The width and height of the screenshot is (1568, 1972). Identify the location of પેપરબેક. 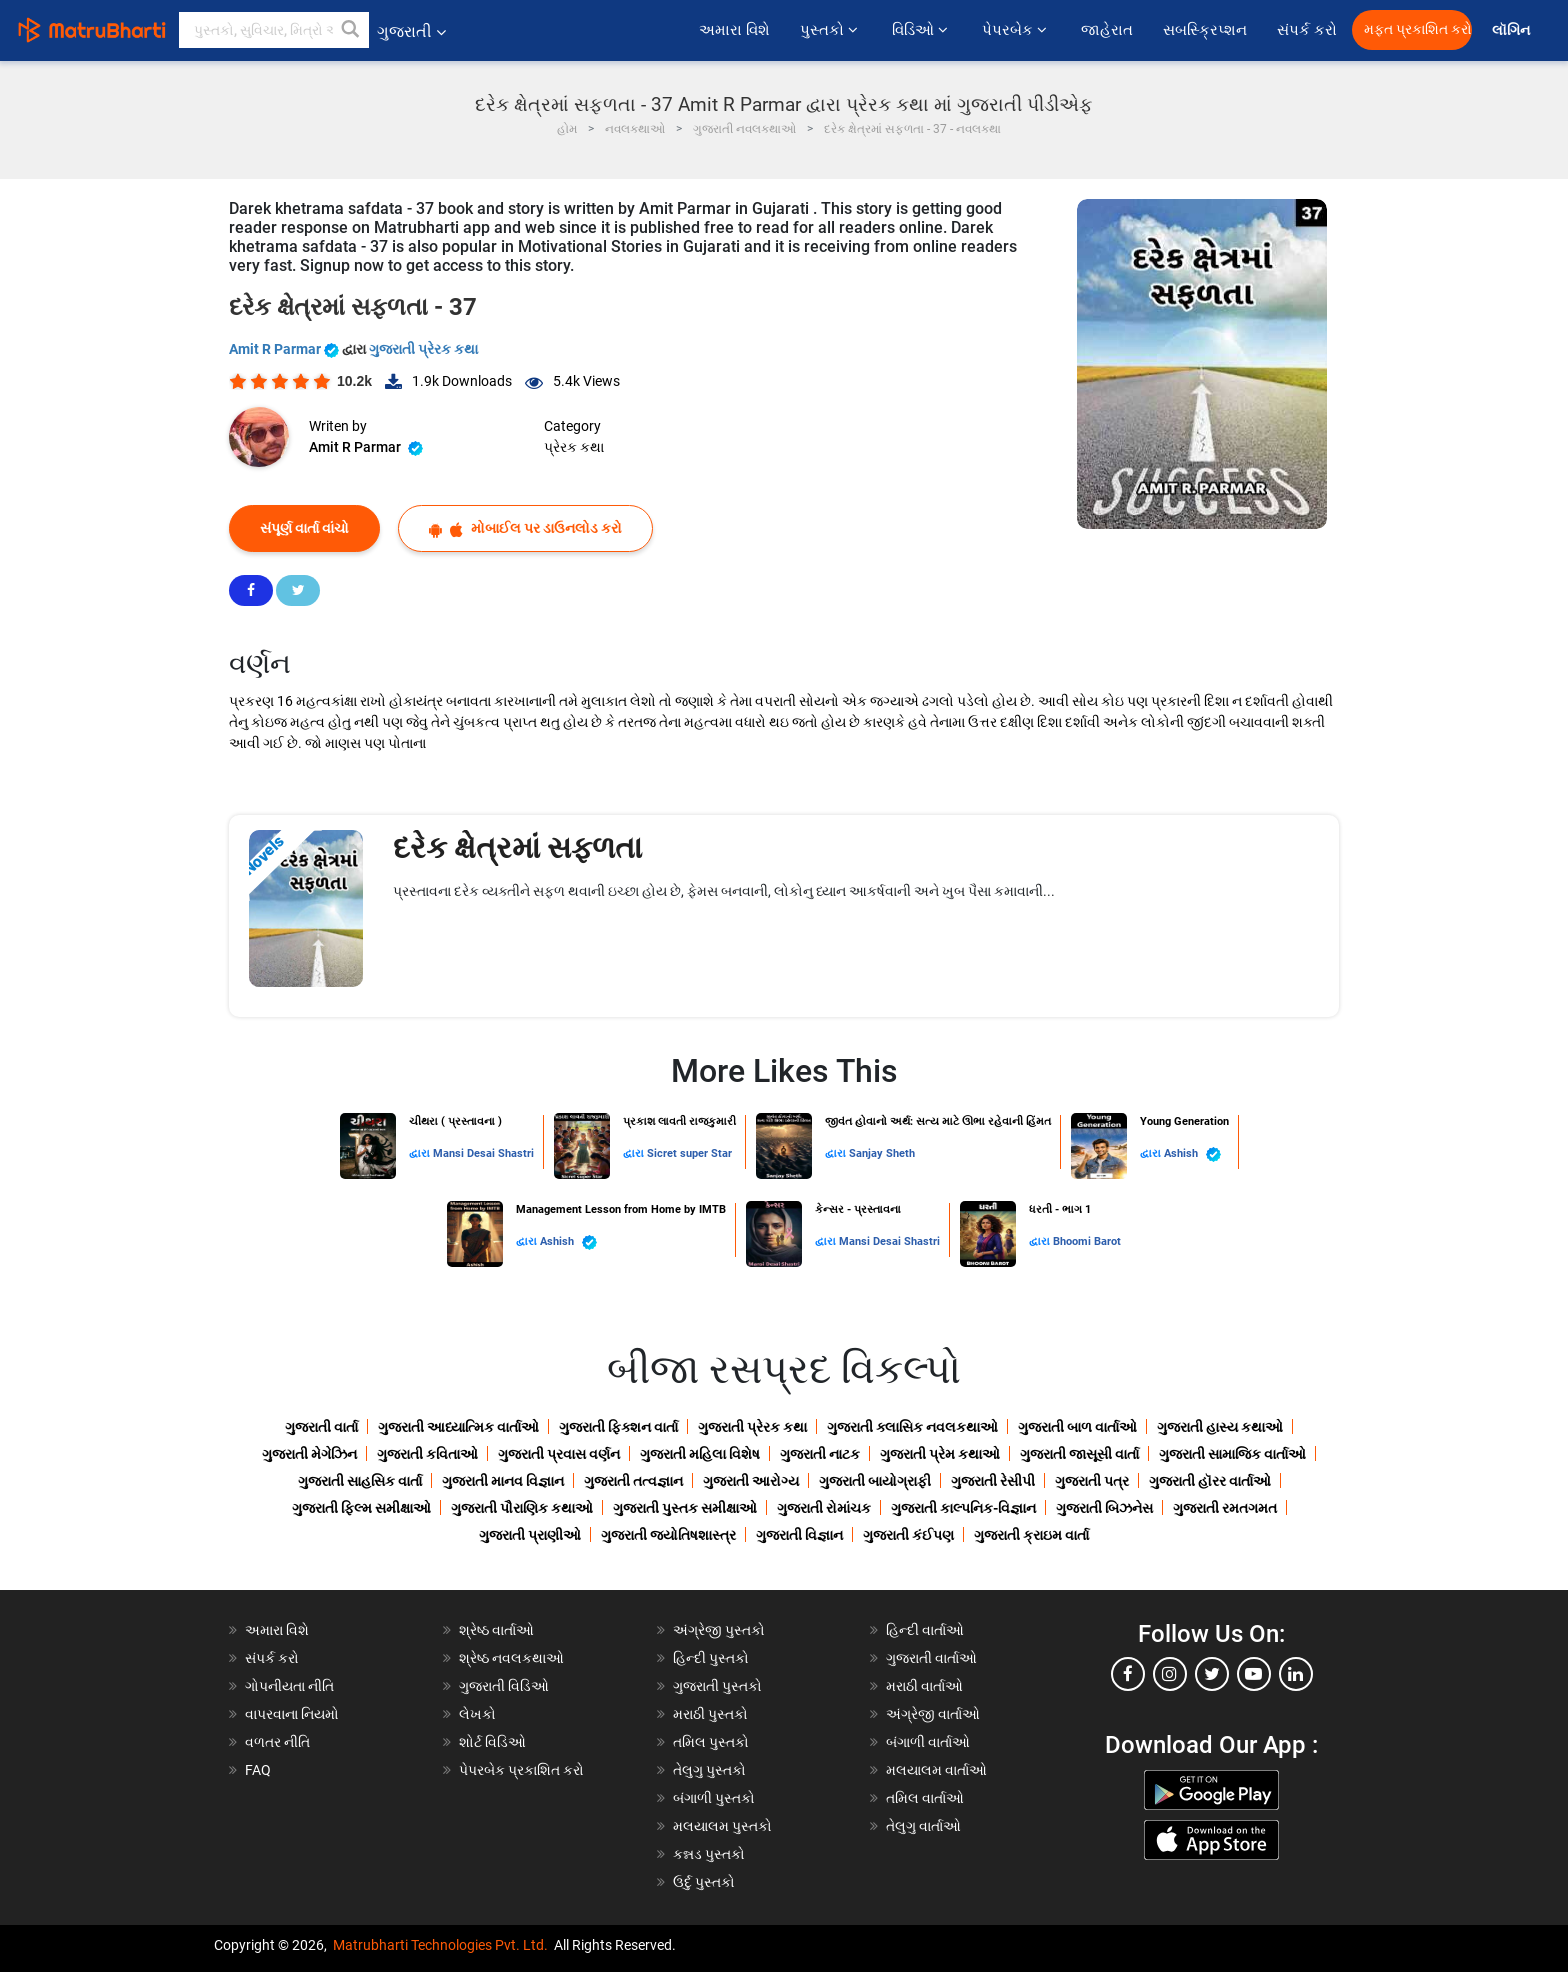
(1016, 30).